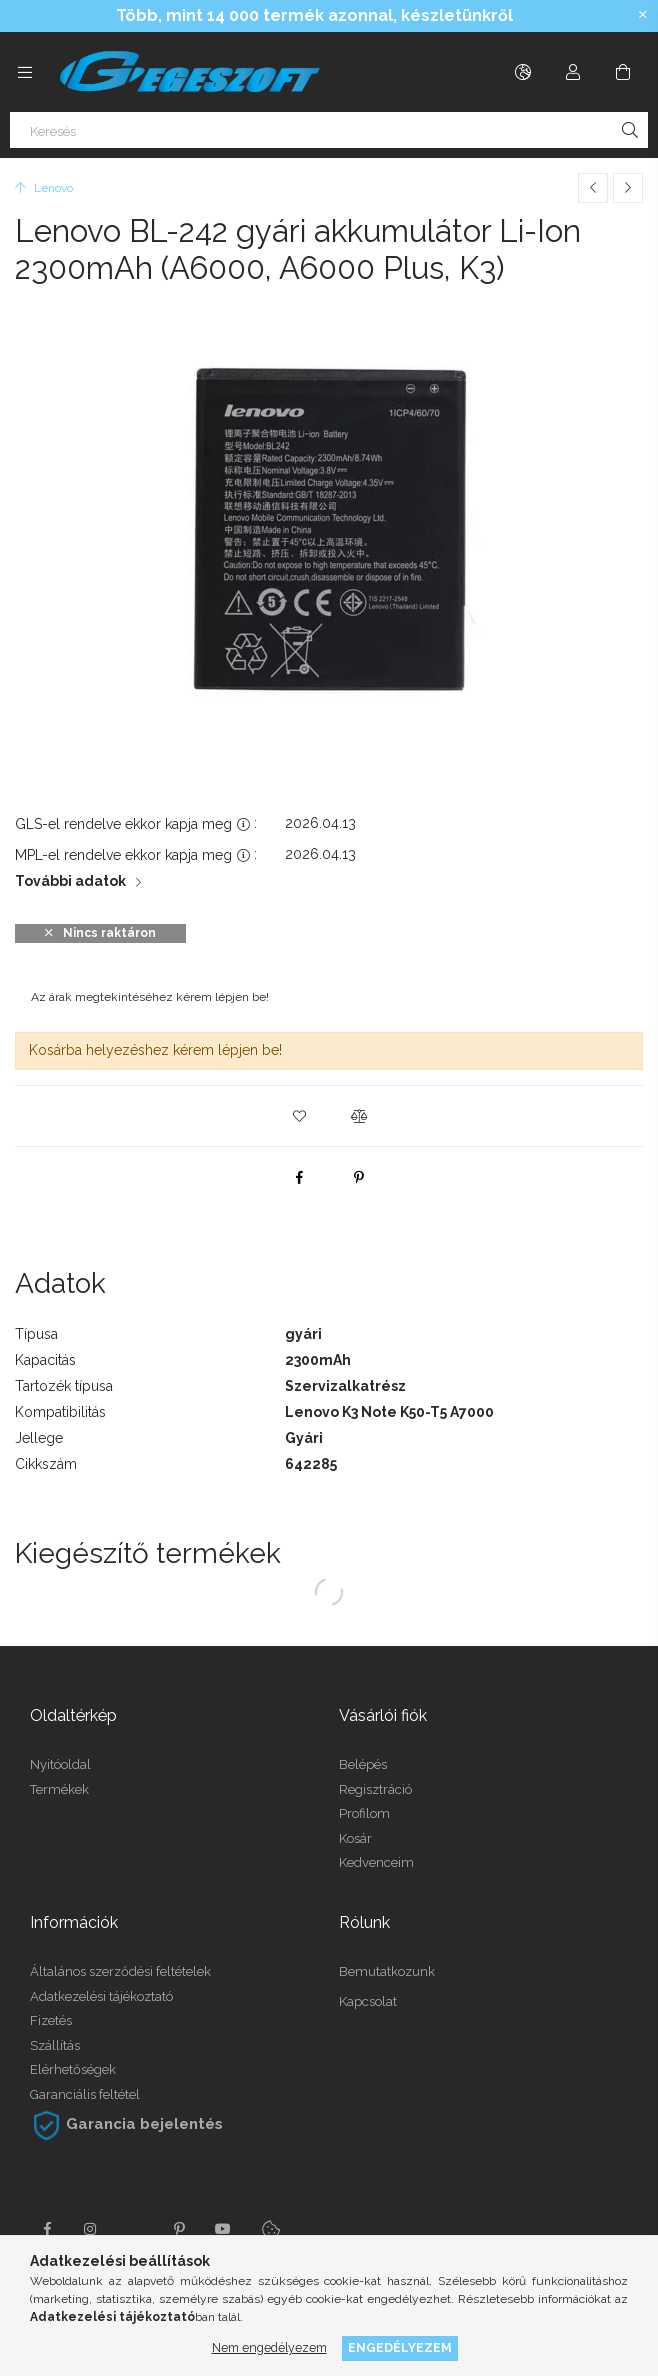  Describe the element at coordinates (363, 1764) in the screenshot. I see `Belépés` at that location.